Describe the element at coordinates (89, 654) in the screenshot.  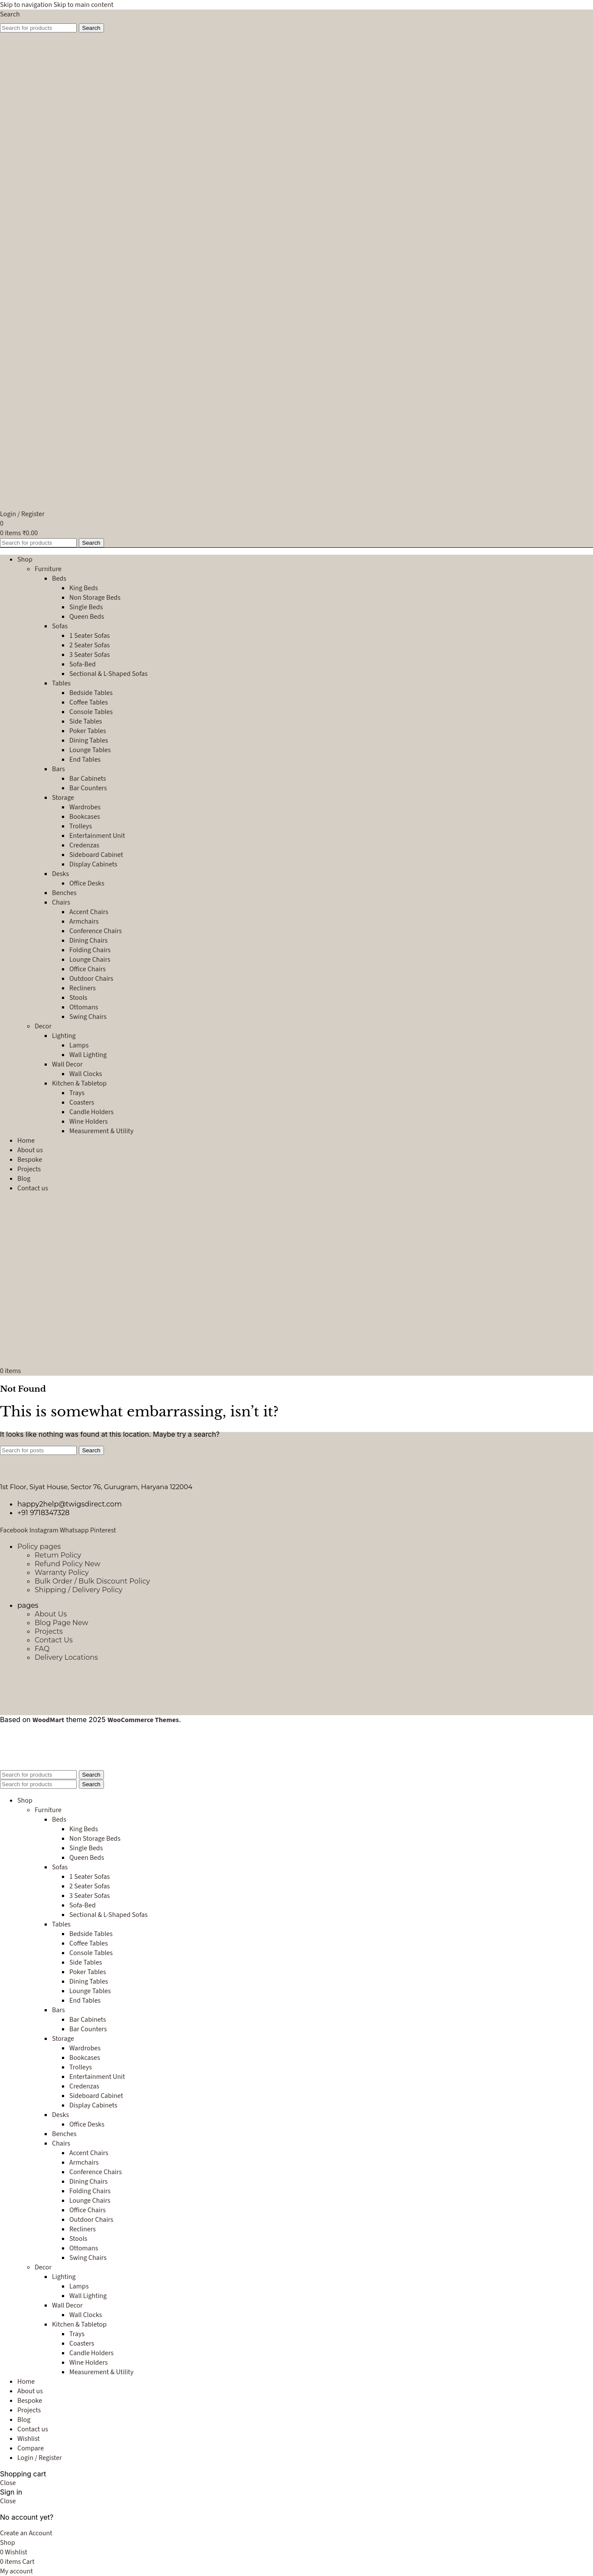
I see `3 Seater Sofas` at that location.